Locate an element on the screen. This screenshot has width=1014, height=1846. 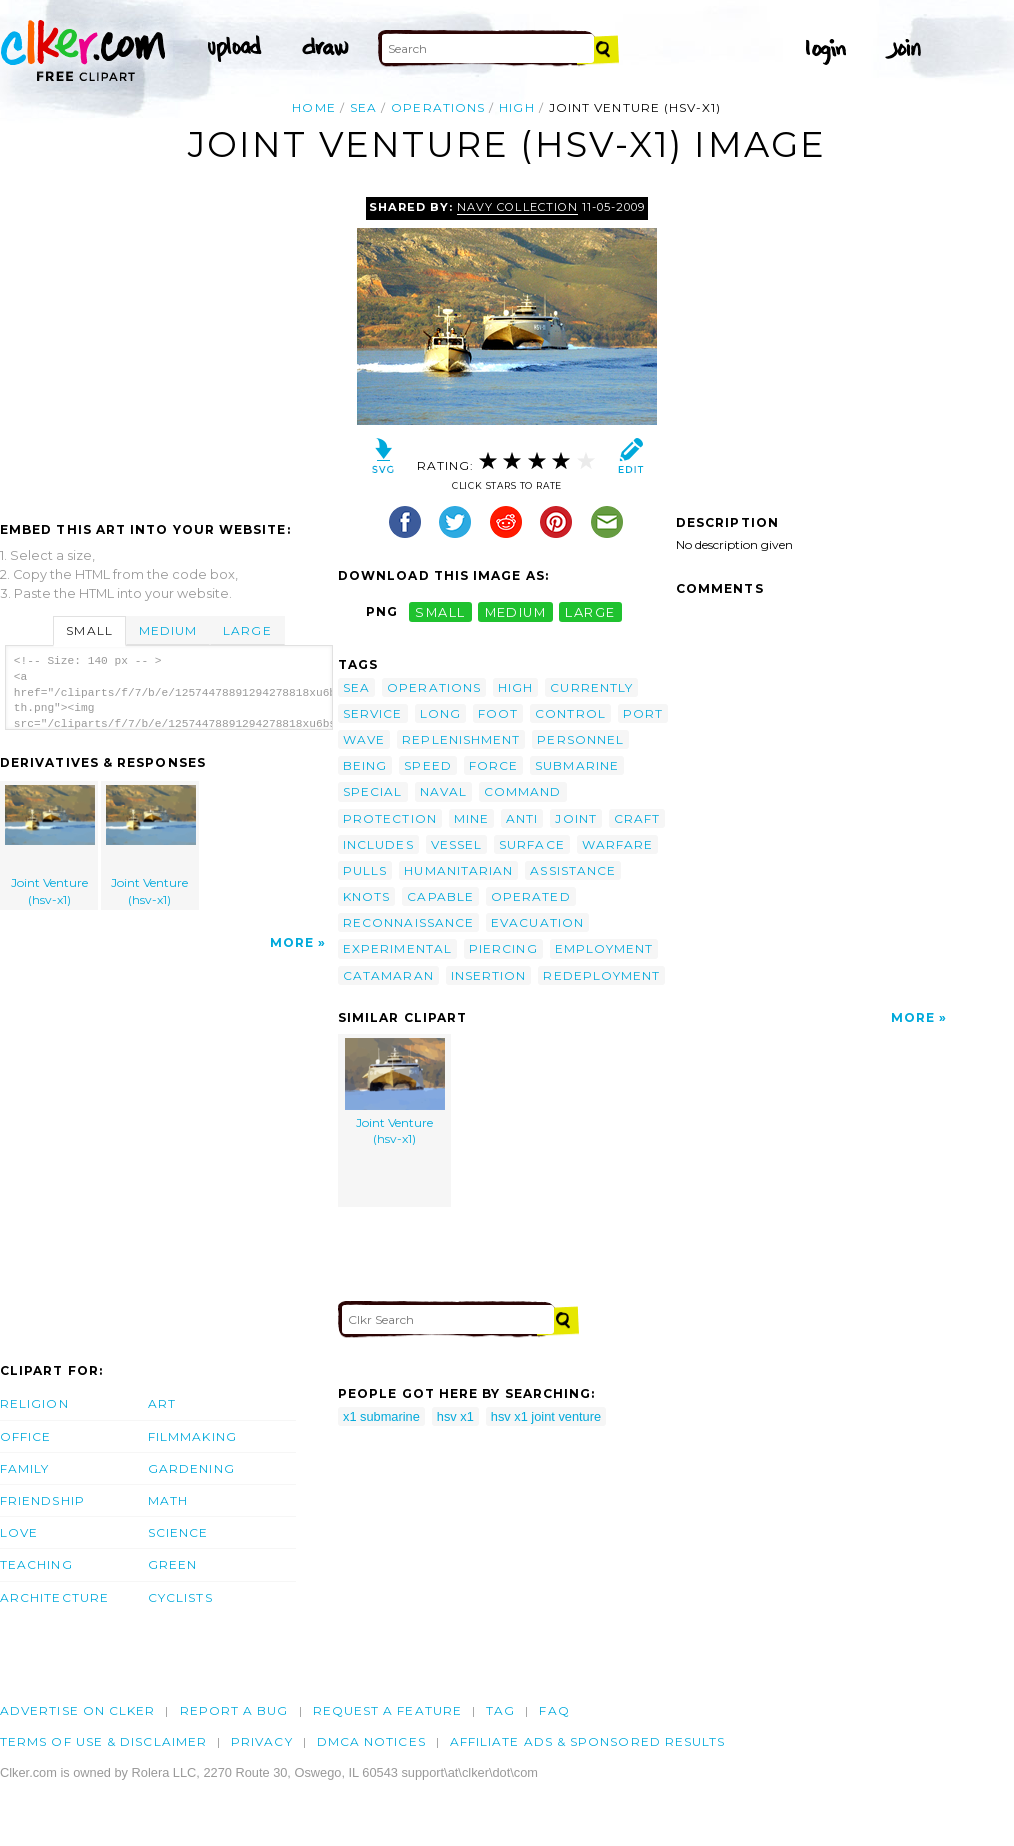
command is located at coordinates (523, 791).